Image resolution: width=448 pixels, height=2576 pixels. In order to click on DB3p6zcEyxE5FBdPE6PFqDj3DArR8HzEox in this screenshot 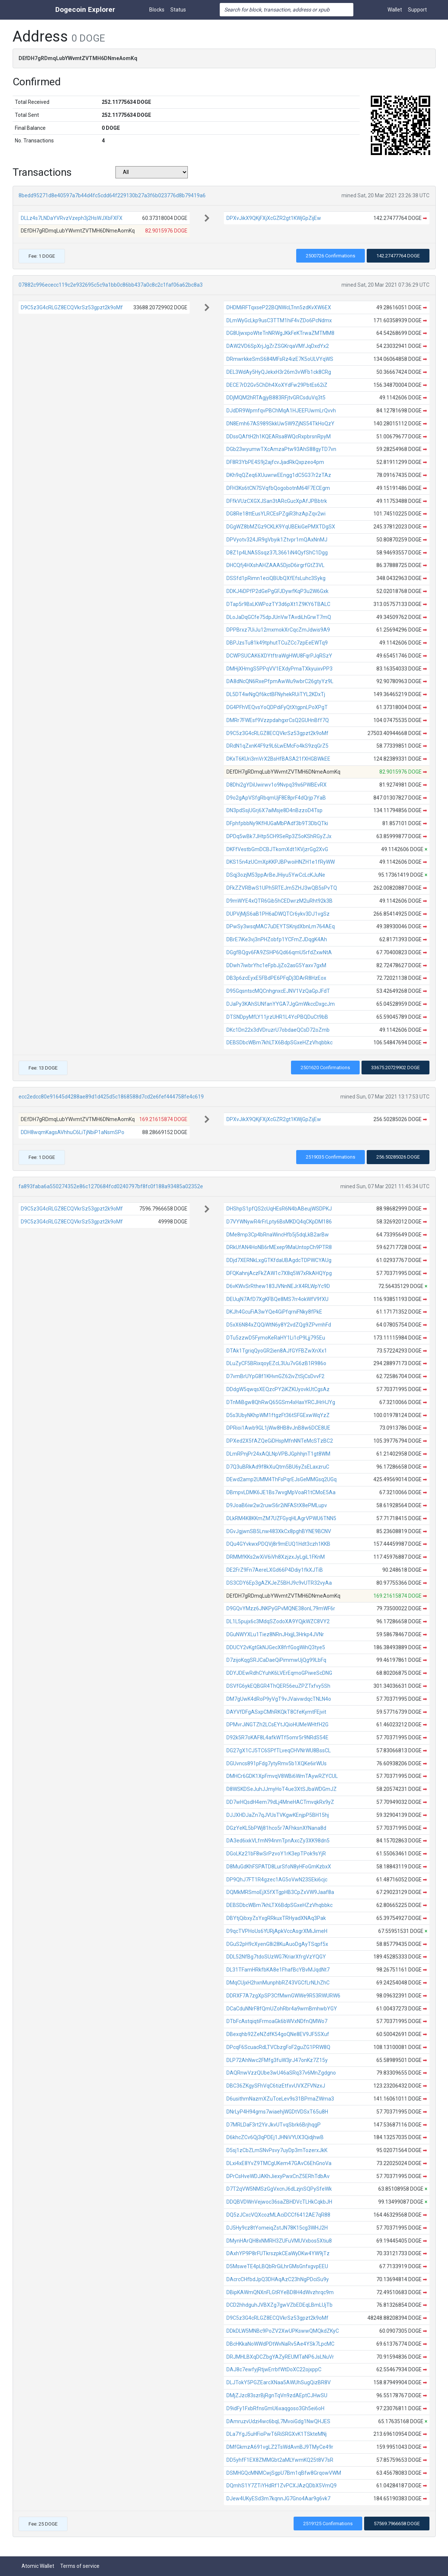, I will do `click(276, 978)`.